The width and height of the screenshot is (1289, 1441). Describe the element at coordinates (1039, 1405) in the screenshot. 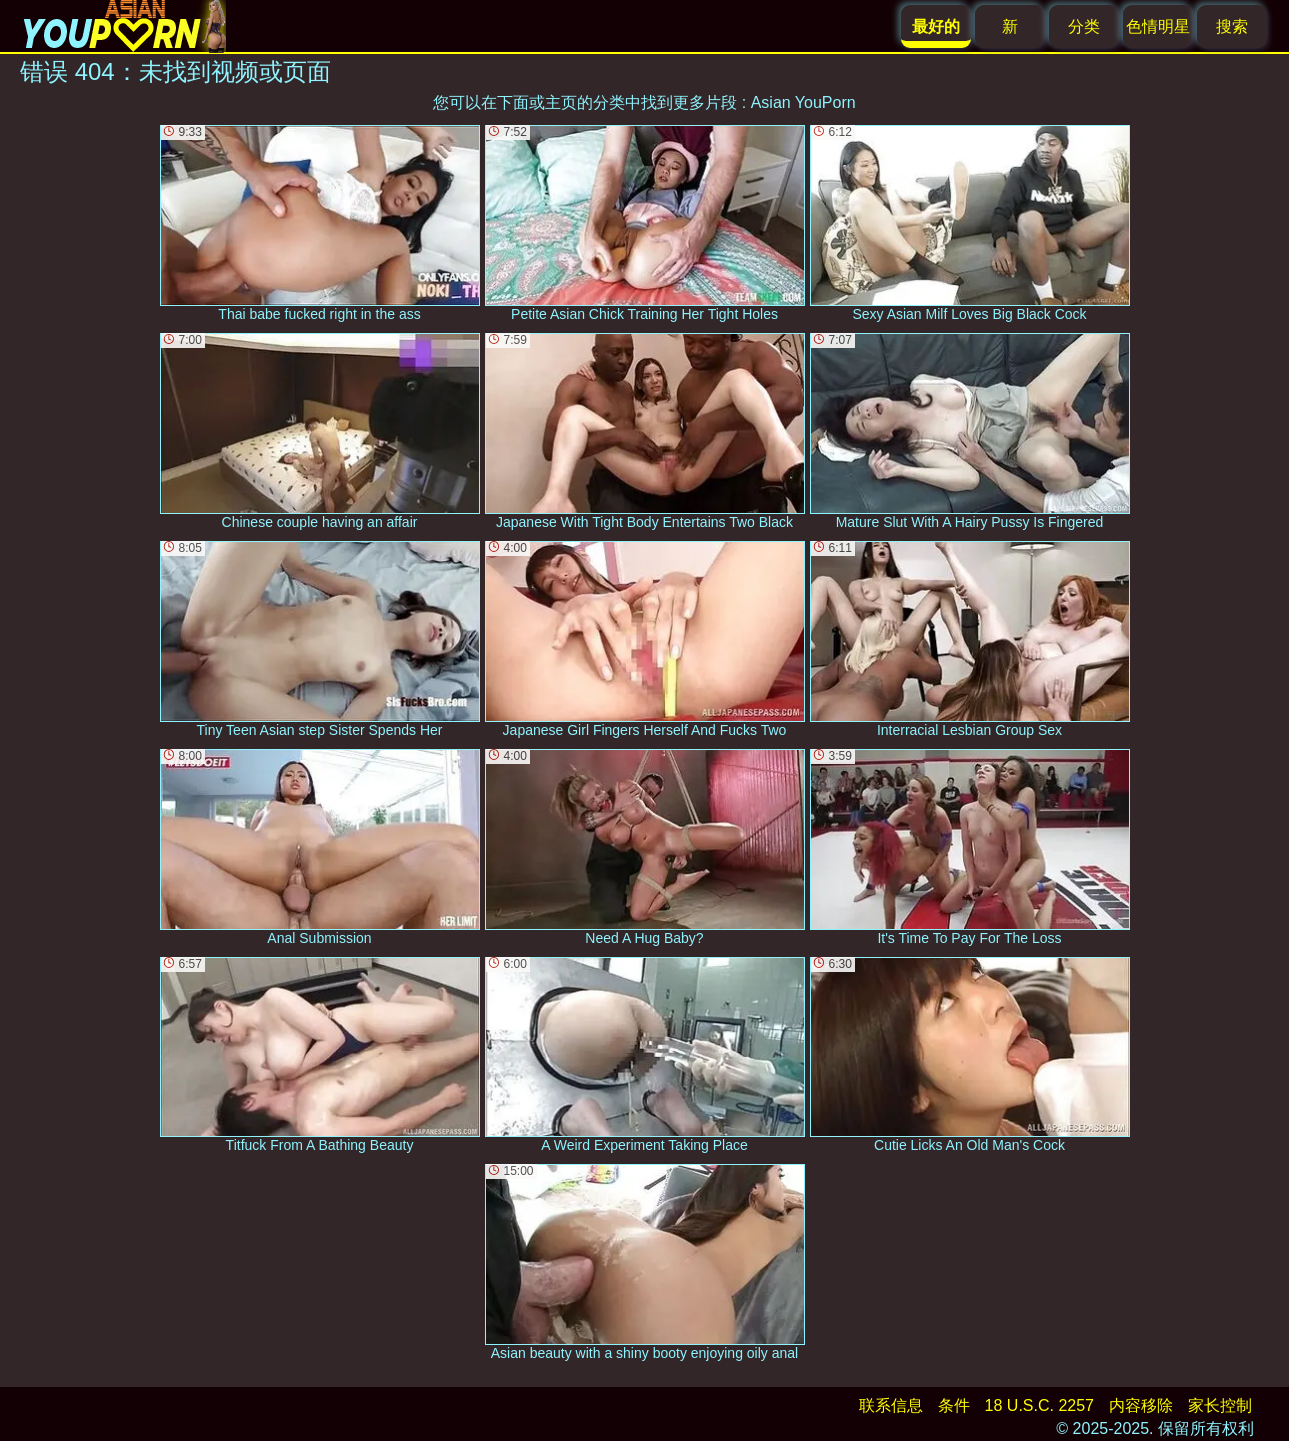

I see `18 U.S.C. 2257` at that location.